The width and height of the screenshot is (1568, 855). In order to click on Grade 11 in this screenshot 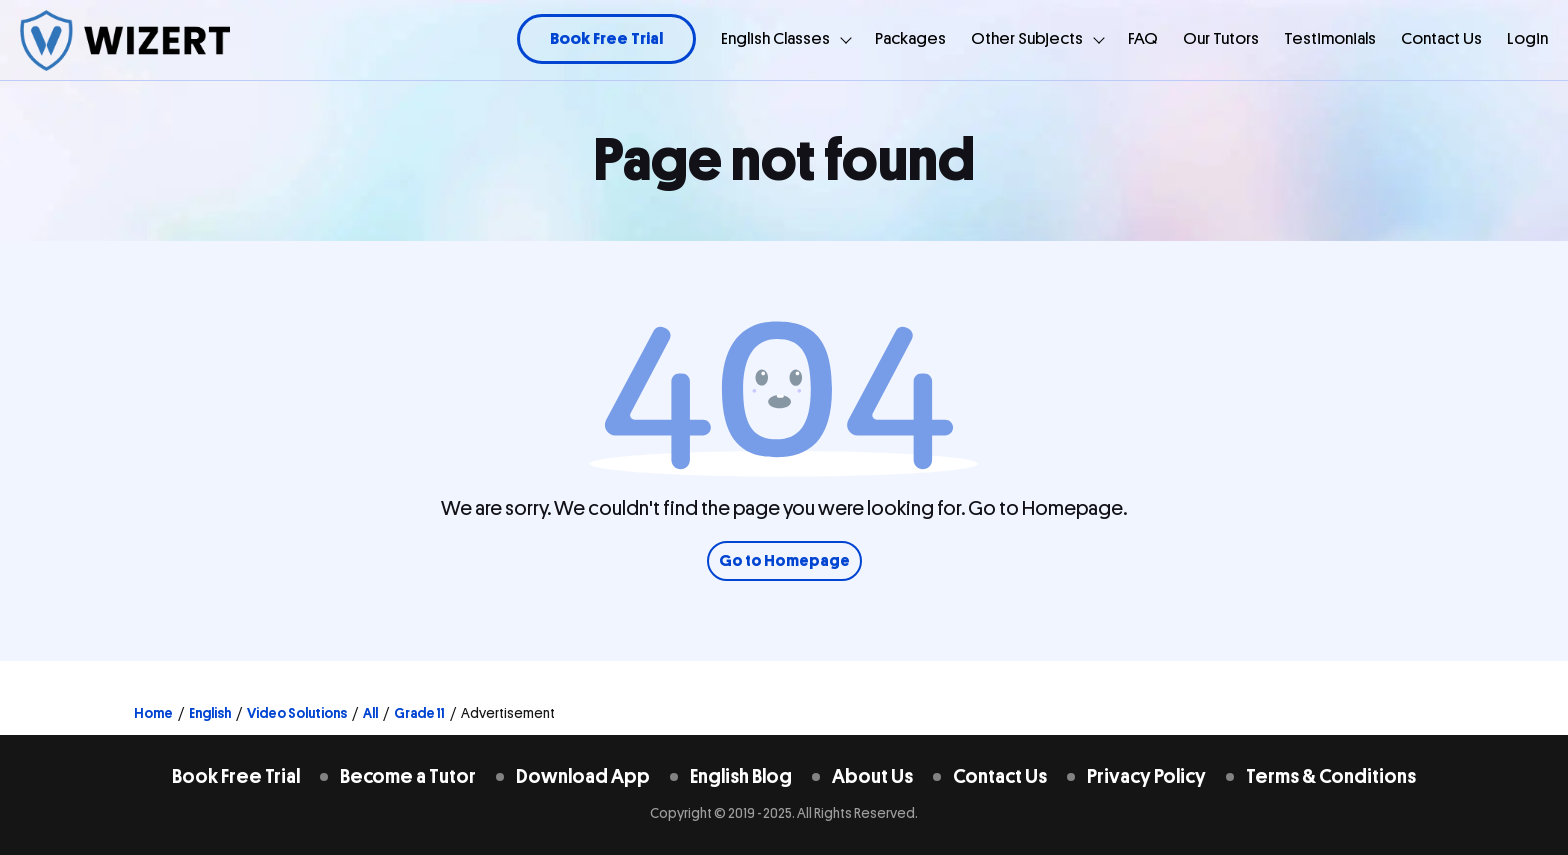, I will do `click(419, 713)`.